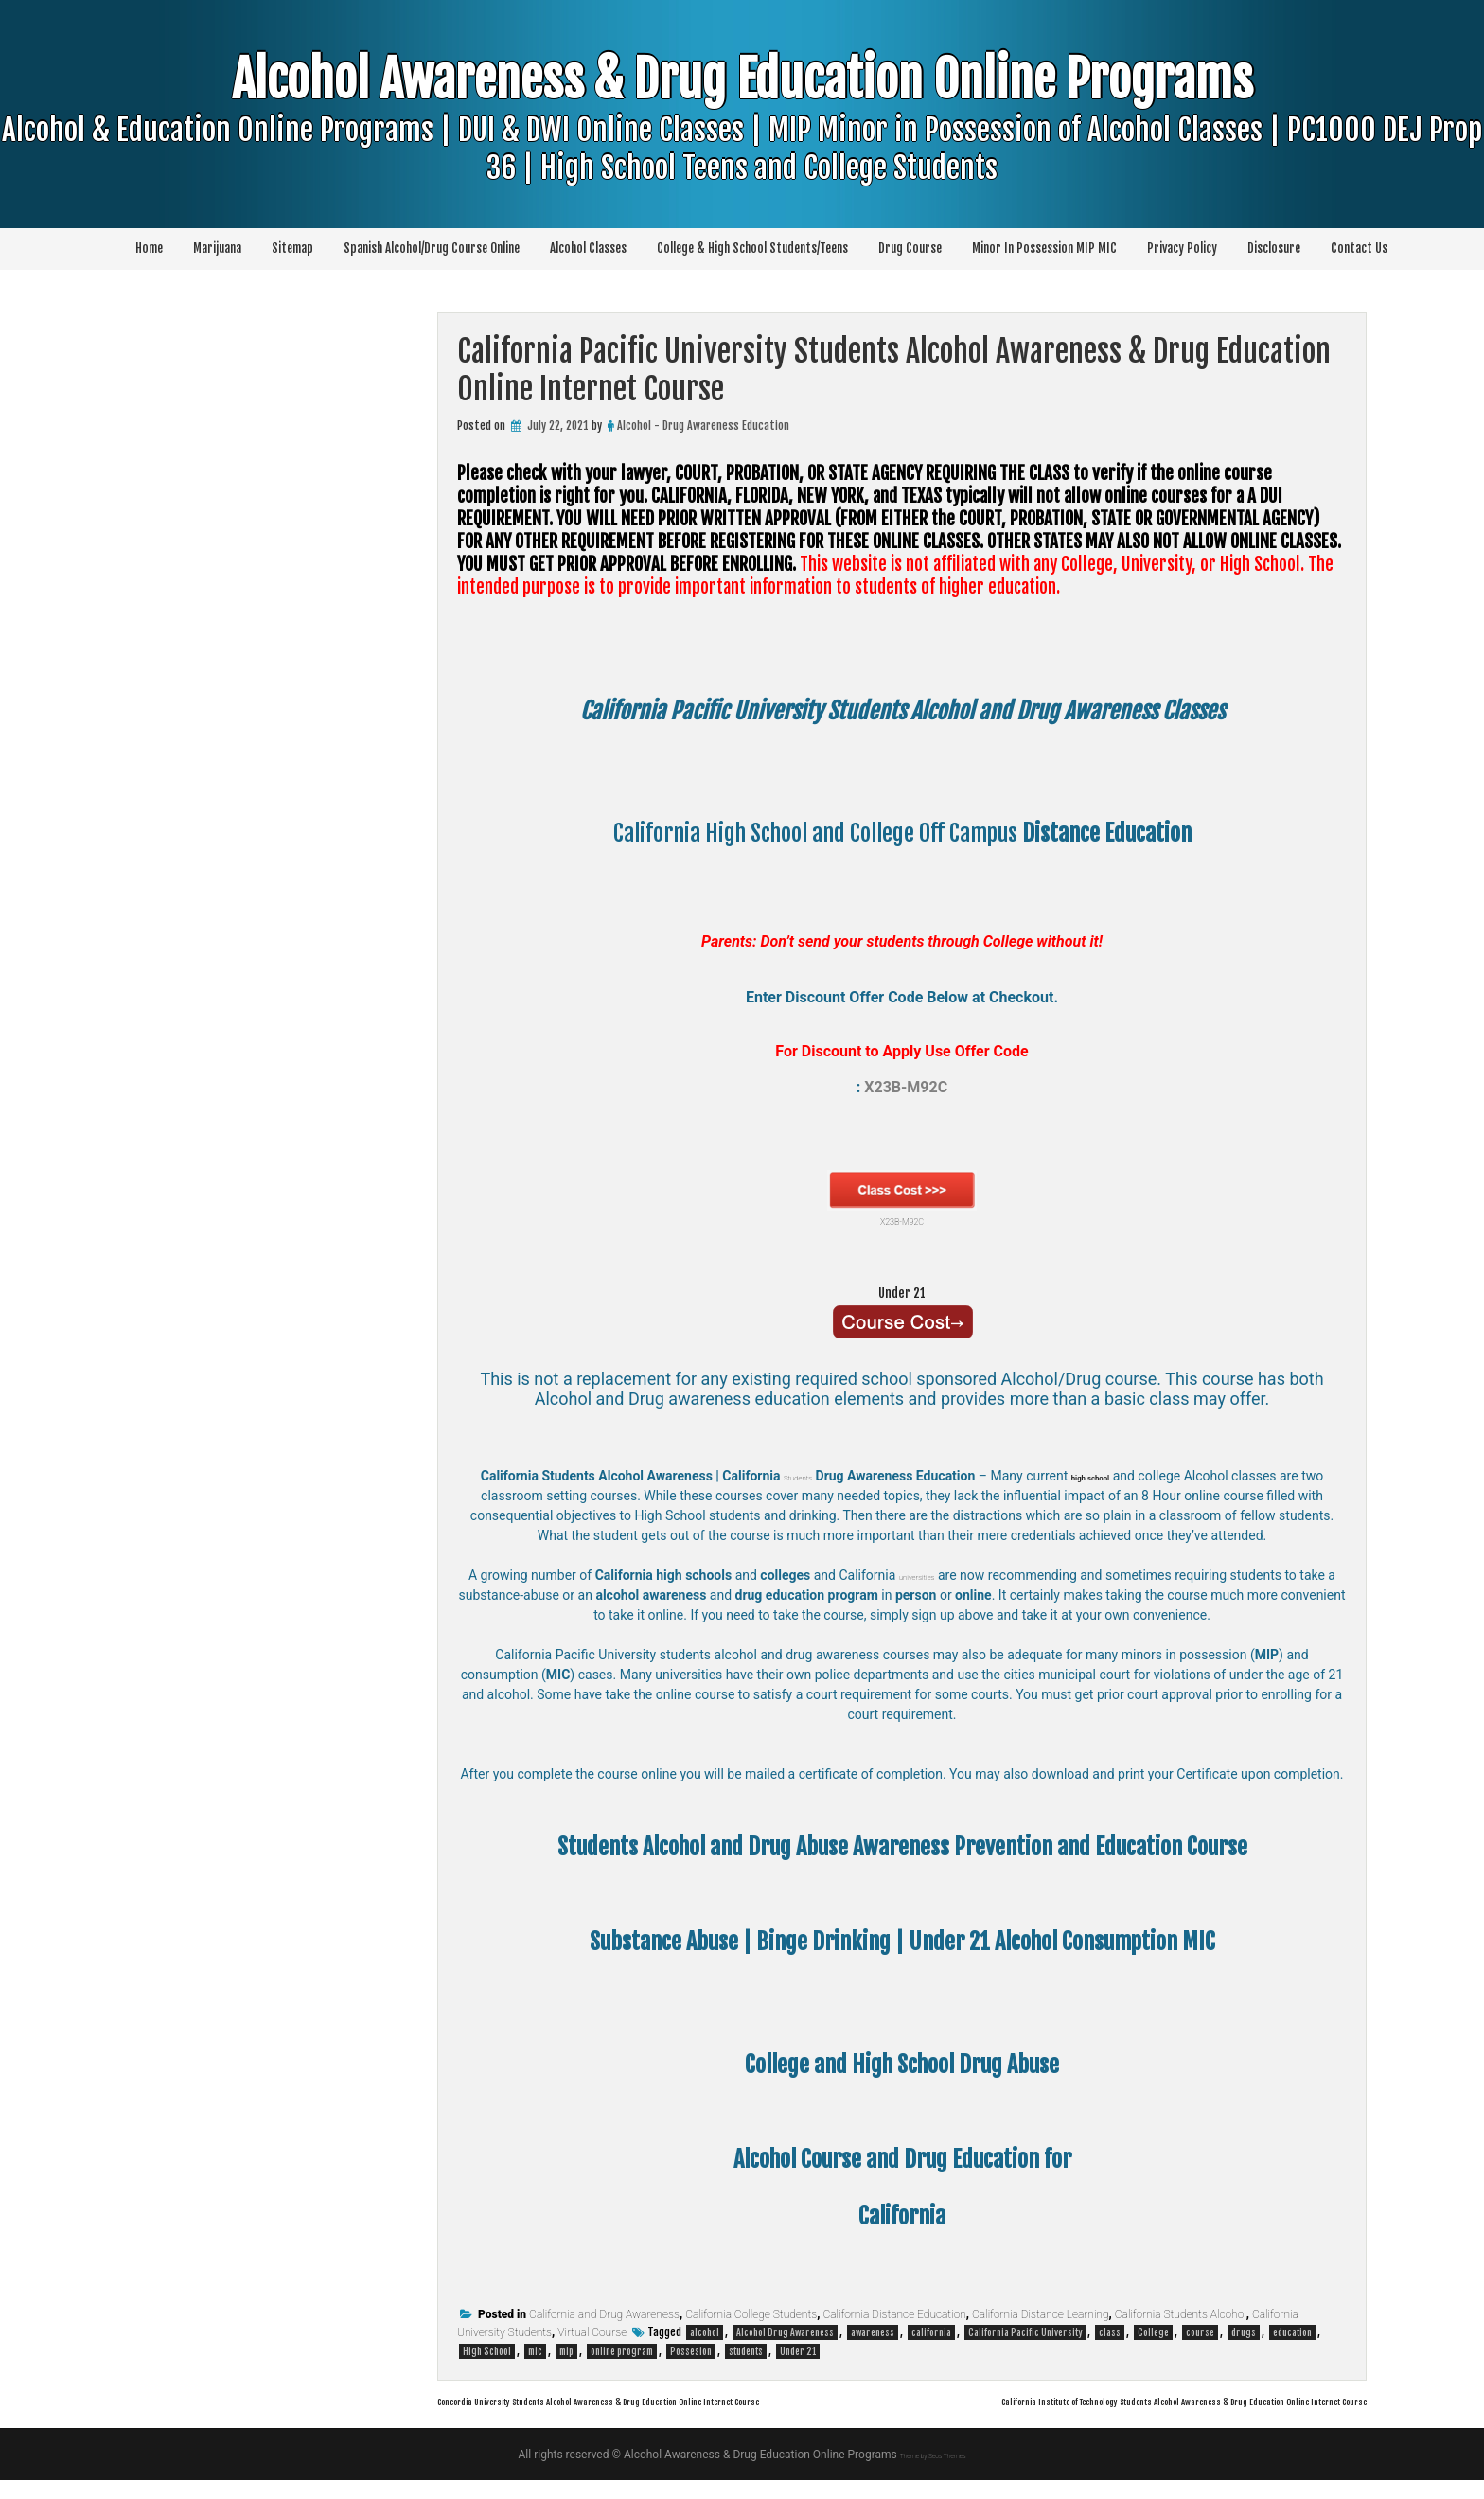 The image size is (1484, 2499). What do you see at coordinates (703, 425) in the screenshot?
I see `Alcohol - Drug Awareness Education` at bounding box center [703, 425].